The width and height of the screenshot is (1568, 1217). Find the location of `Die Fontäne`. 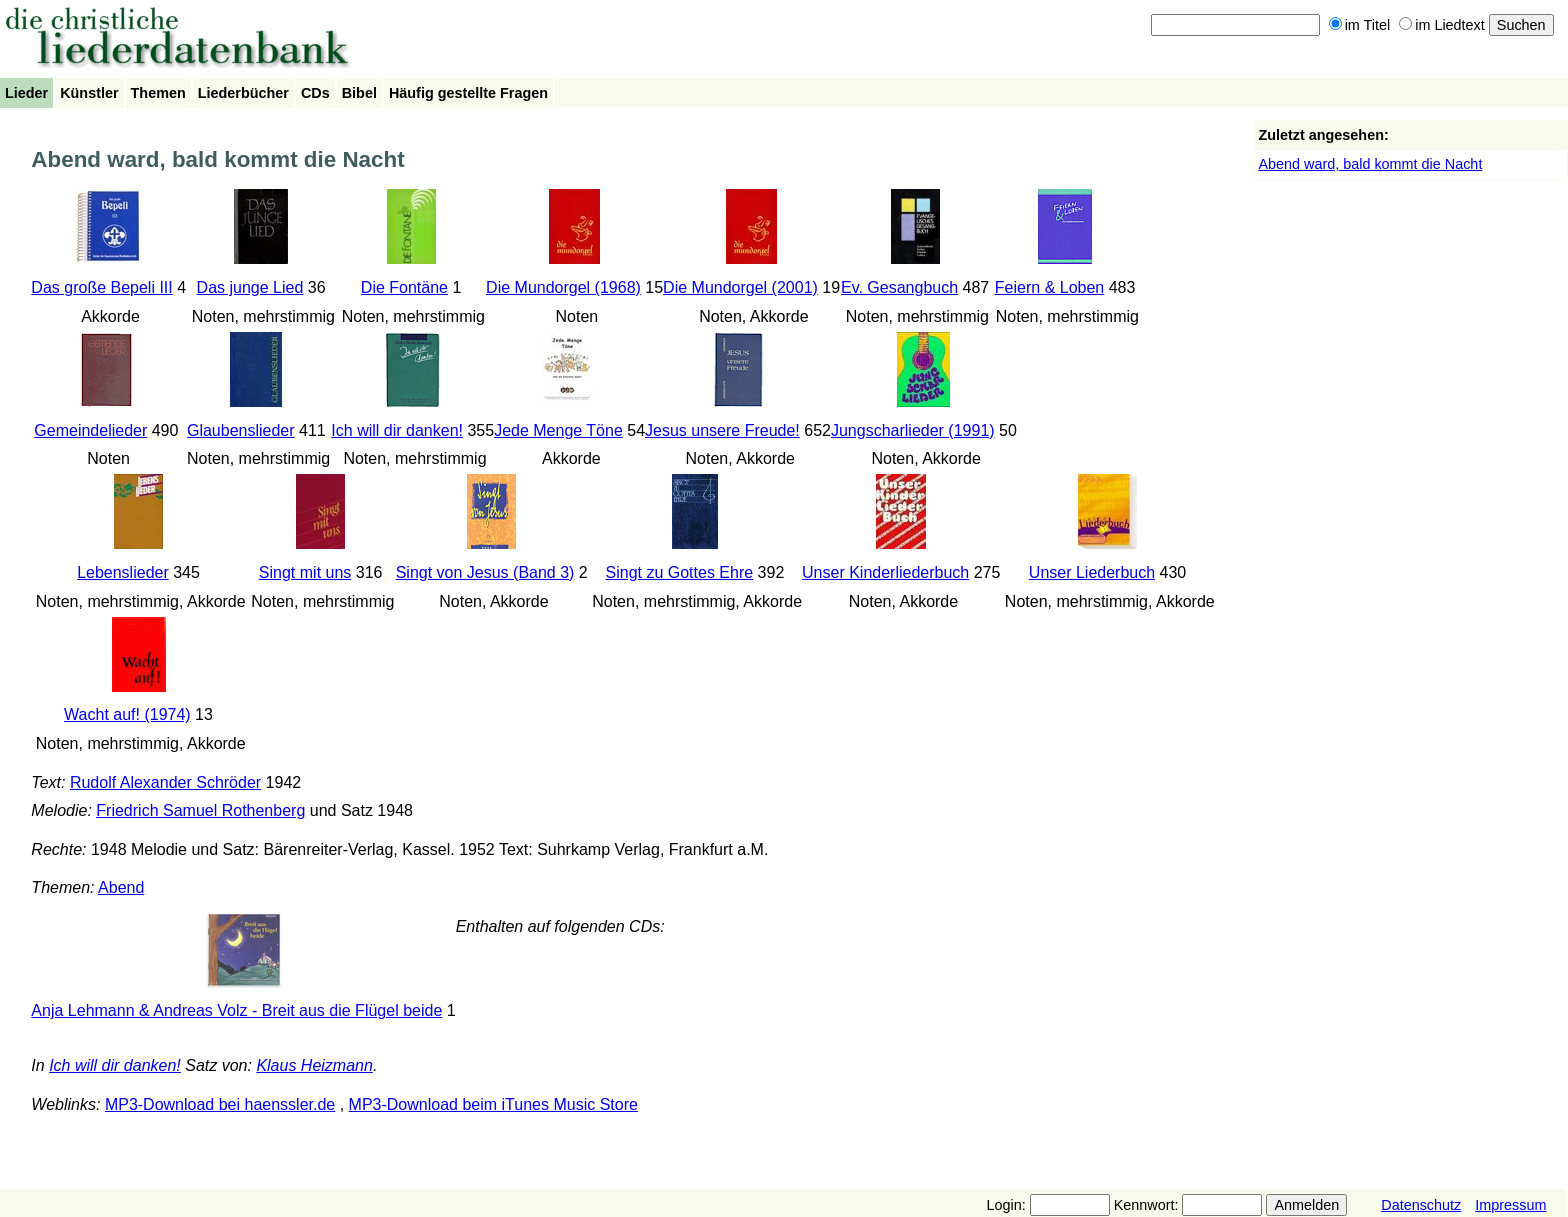

Die Fontäne is located at coordinates (404, 287).